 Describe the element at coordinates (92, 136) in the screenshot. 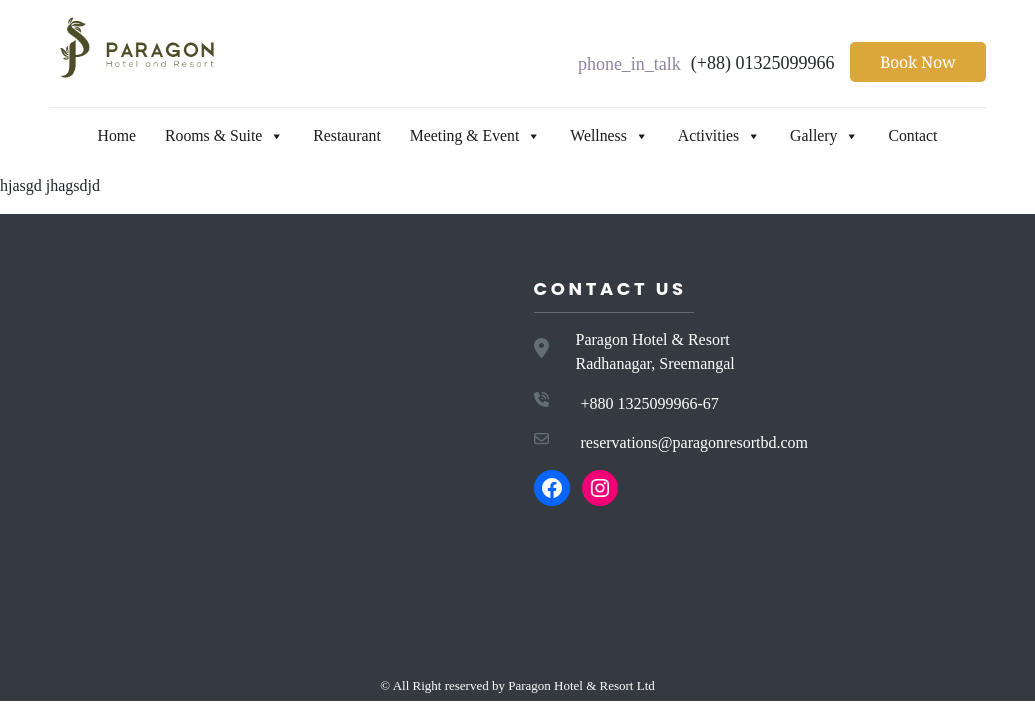

I see `Home` at that location.